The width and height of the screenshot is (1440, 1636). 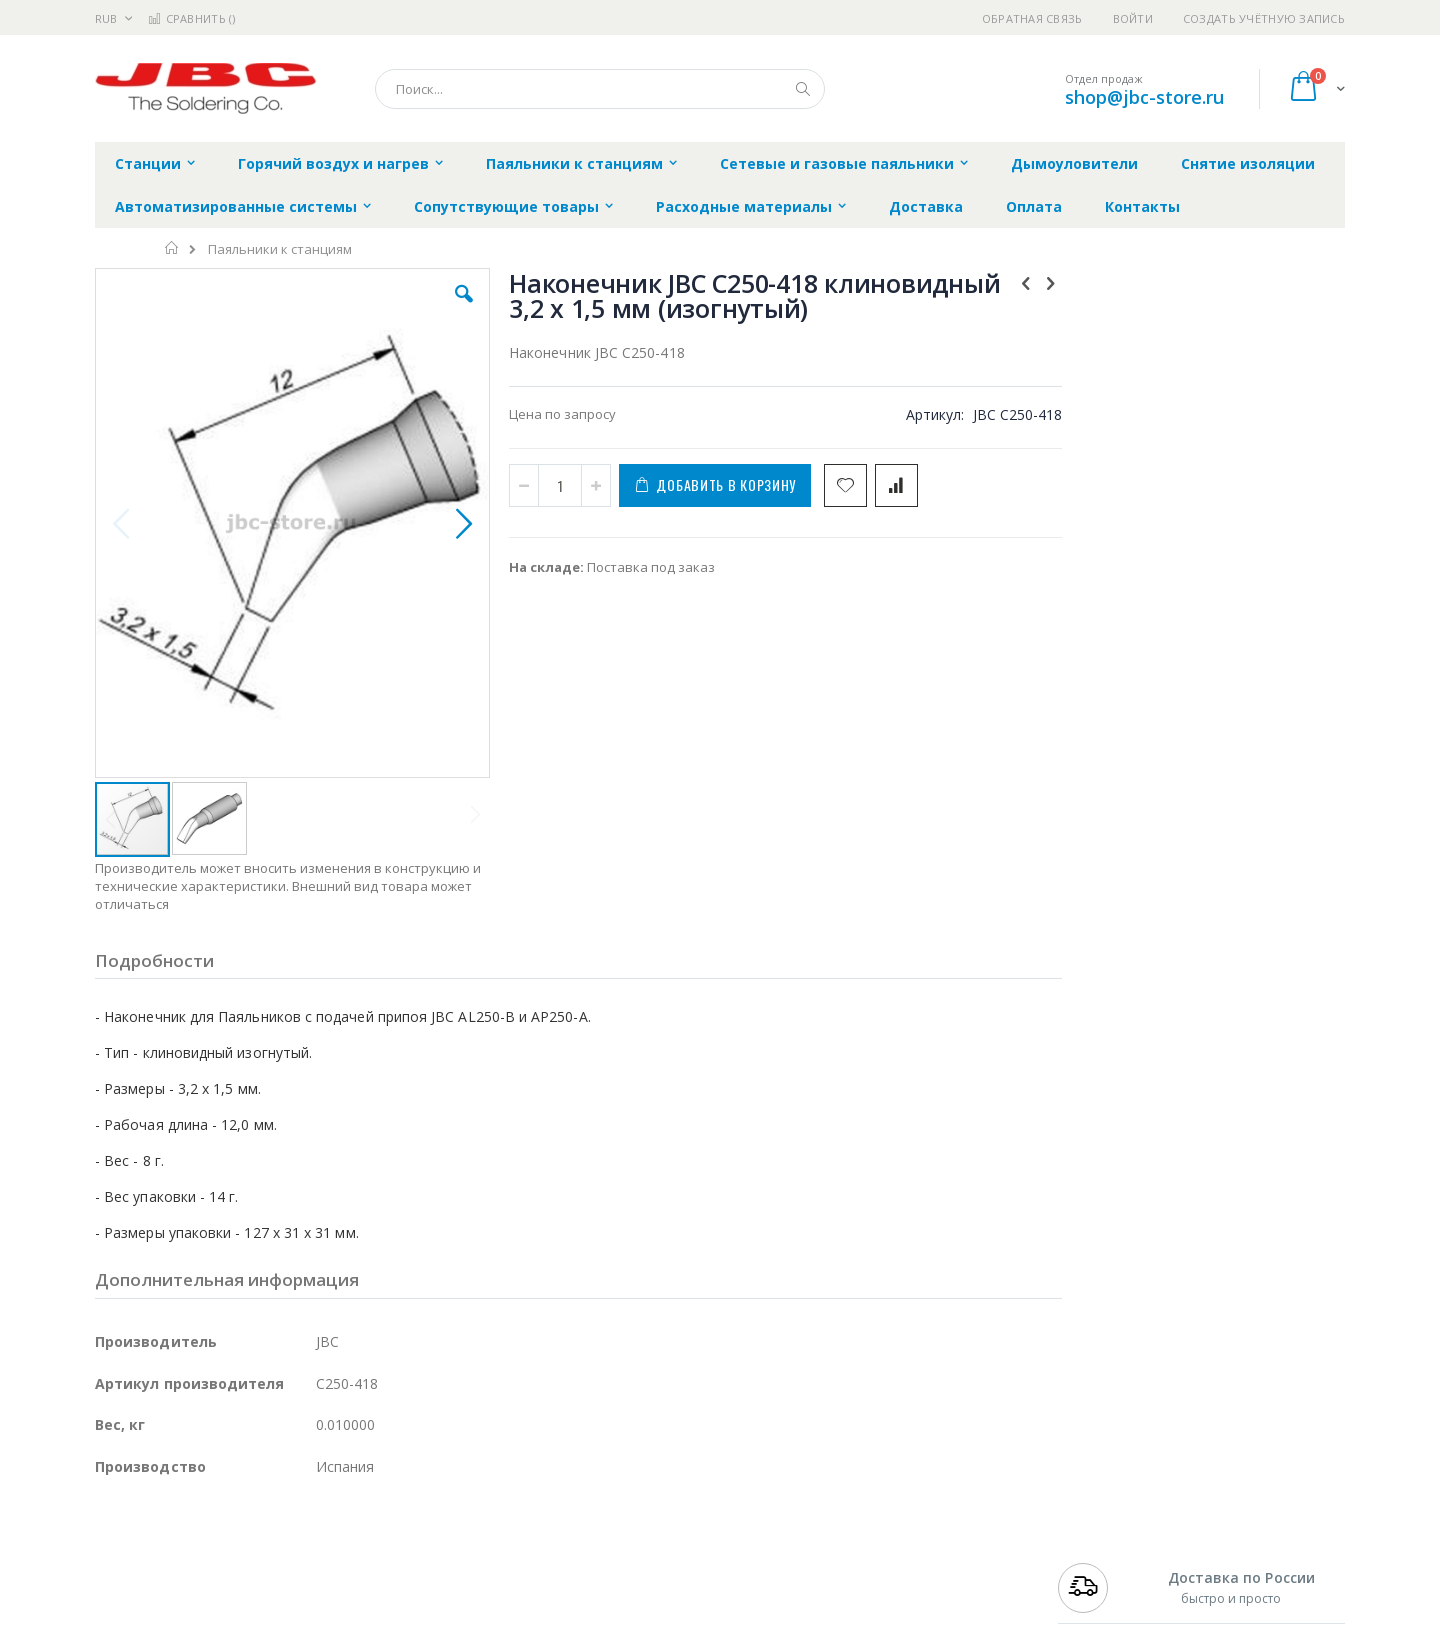 I want to click on Способы оплаты, so click(x=895, y=1623).